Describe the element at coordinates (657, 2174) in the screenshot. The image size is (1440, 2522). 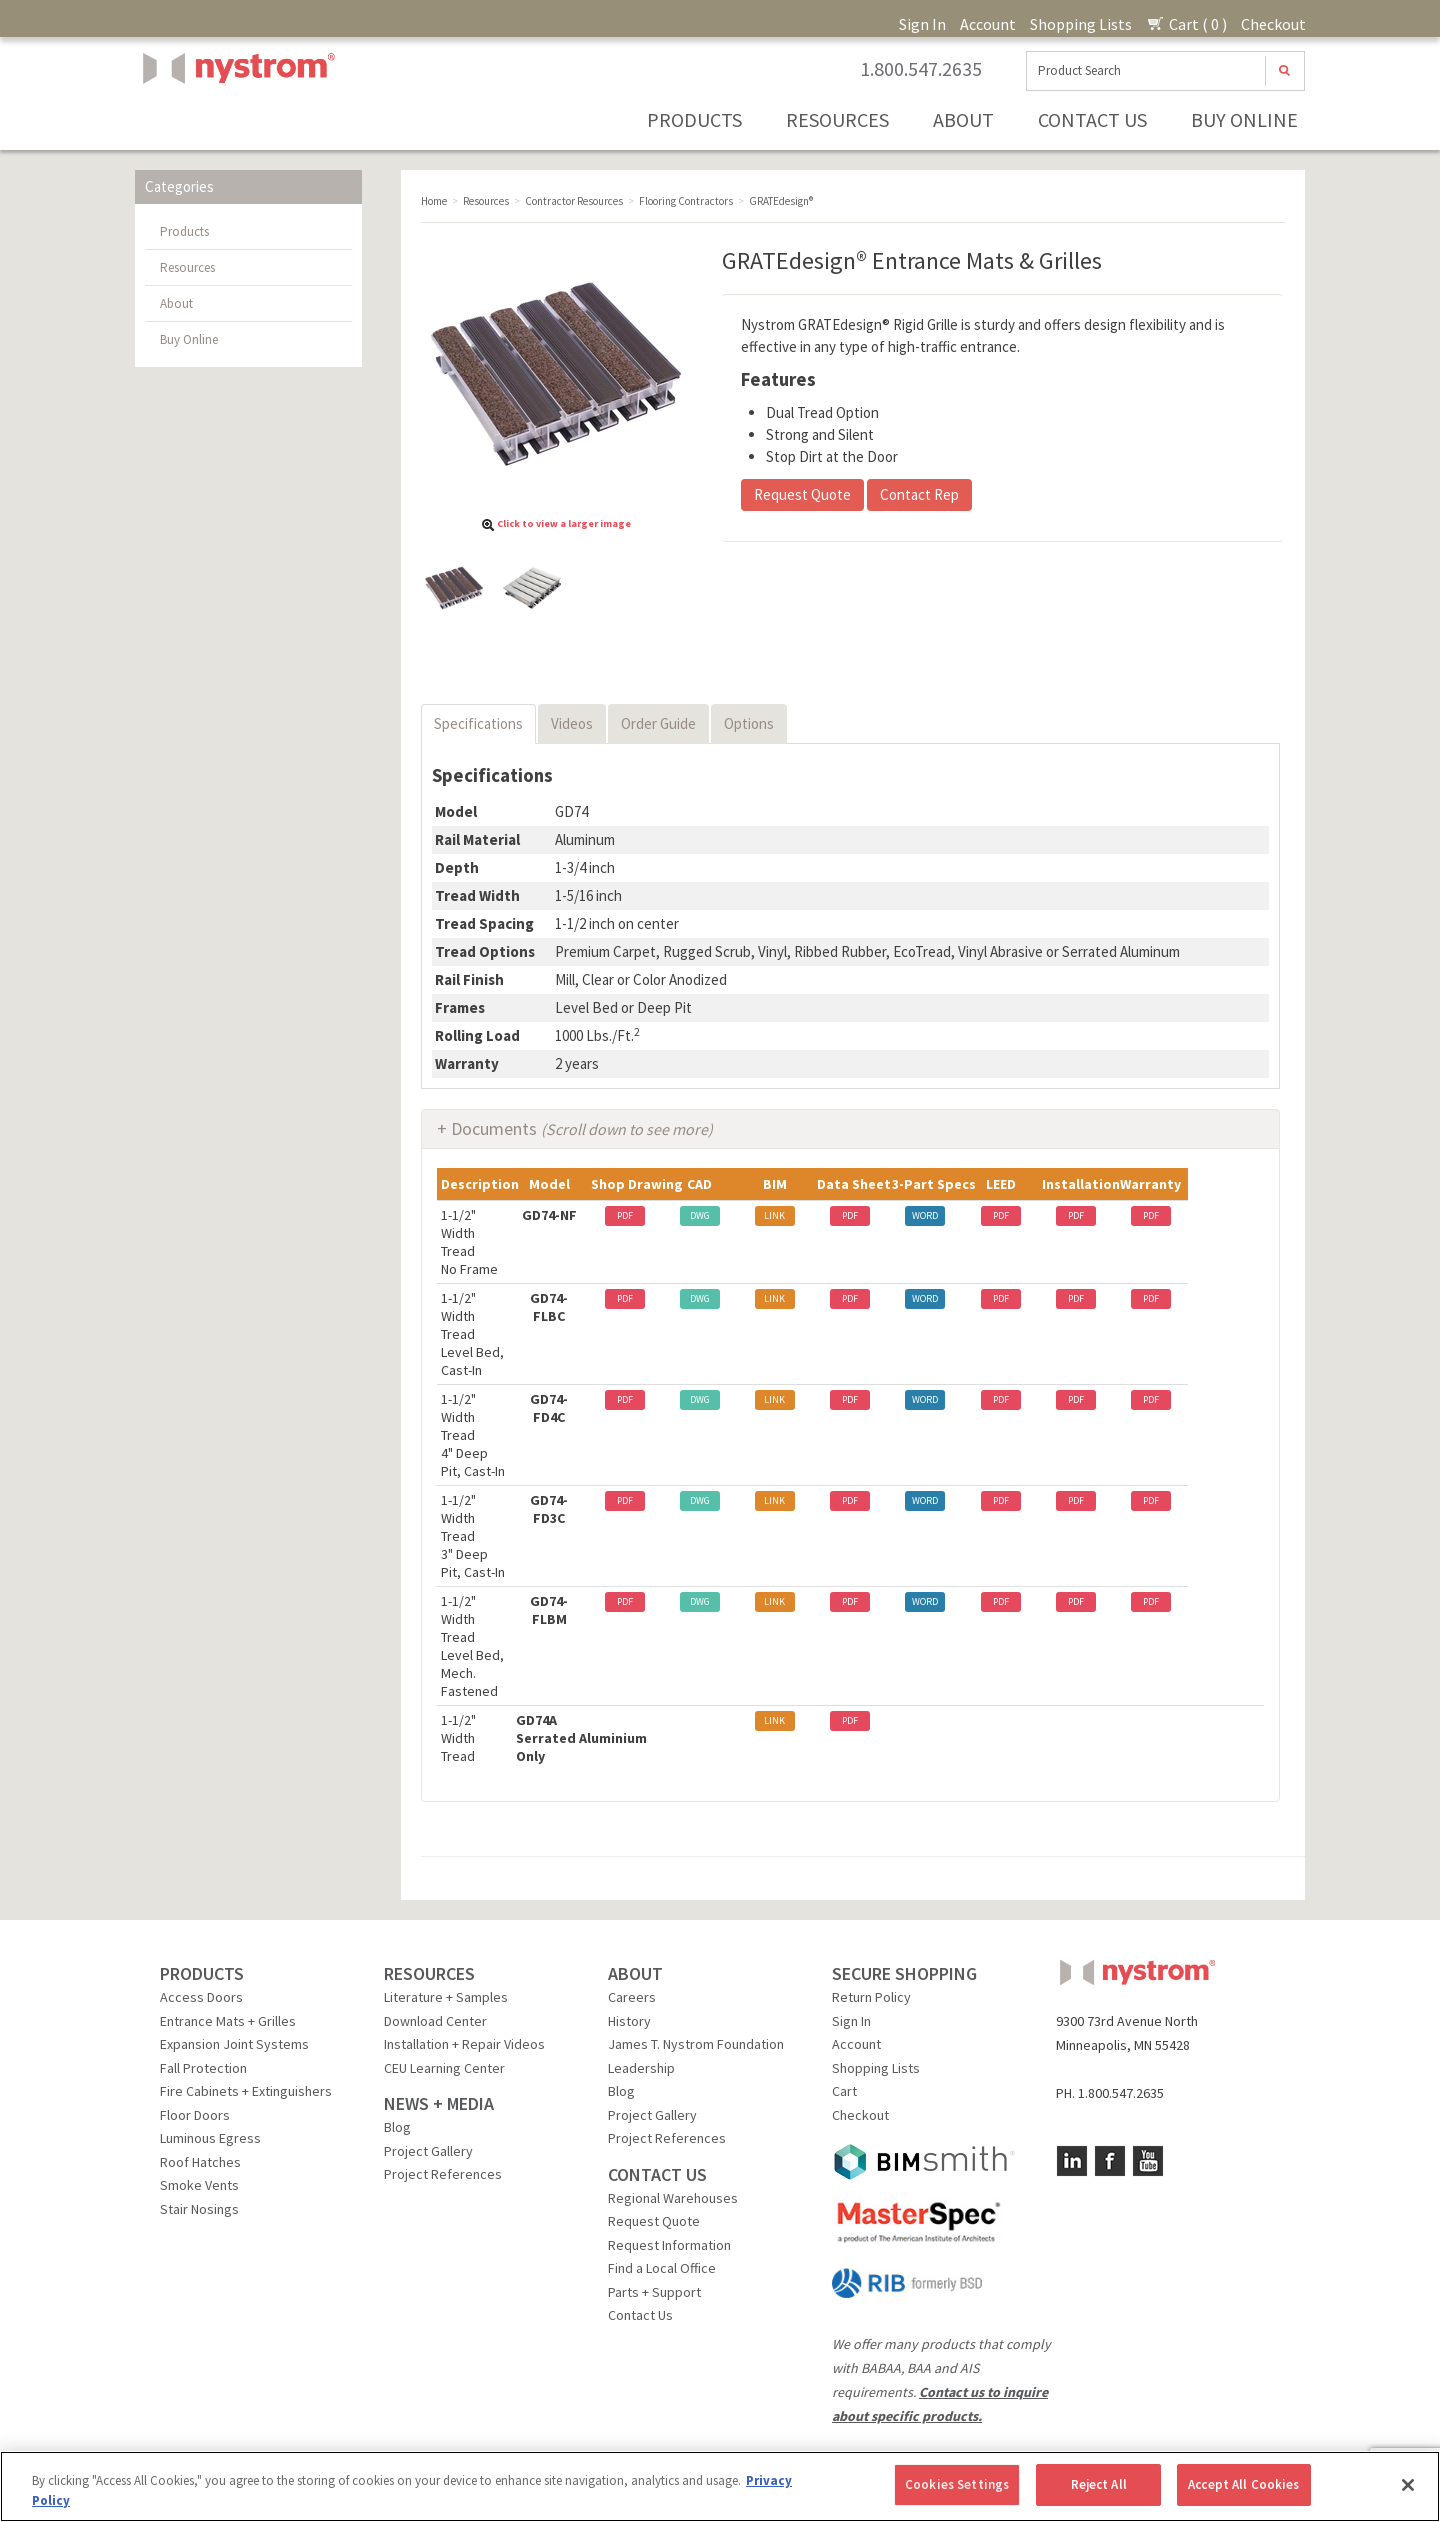
I see `CONTACT US` at that location.